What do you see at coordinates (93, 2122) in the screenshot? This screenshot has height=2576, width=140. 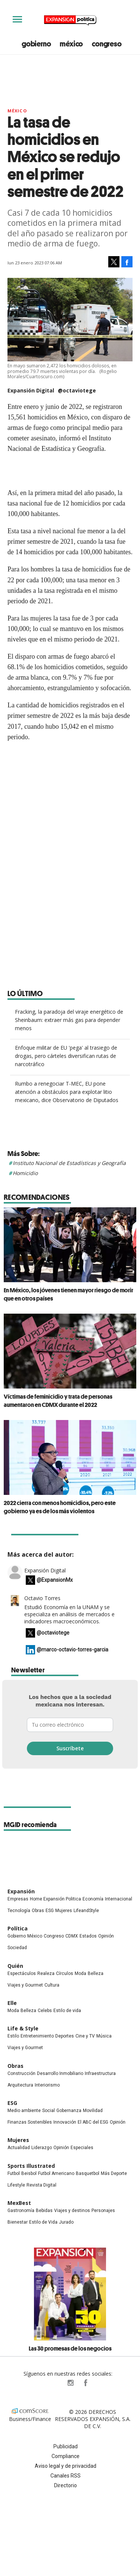 I see `El ABC del ESG` at bounding box center [93, 2122].